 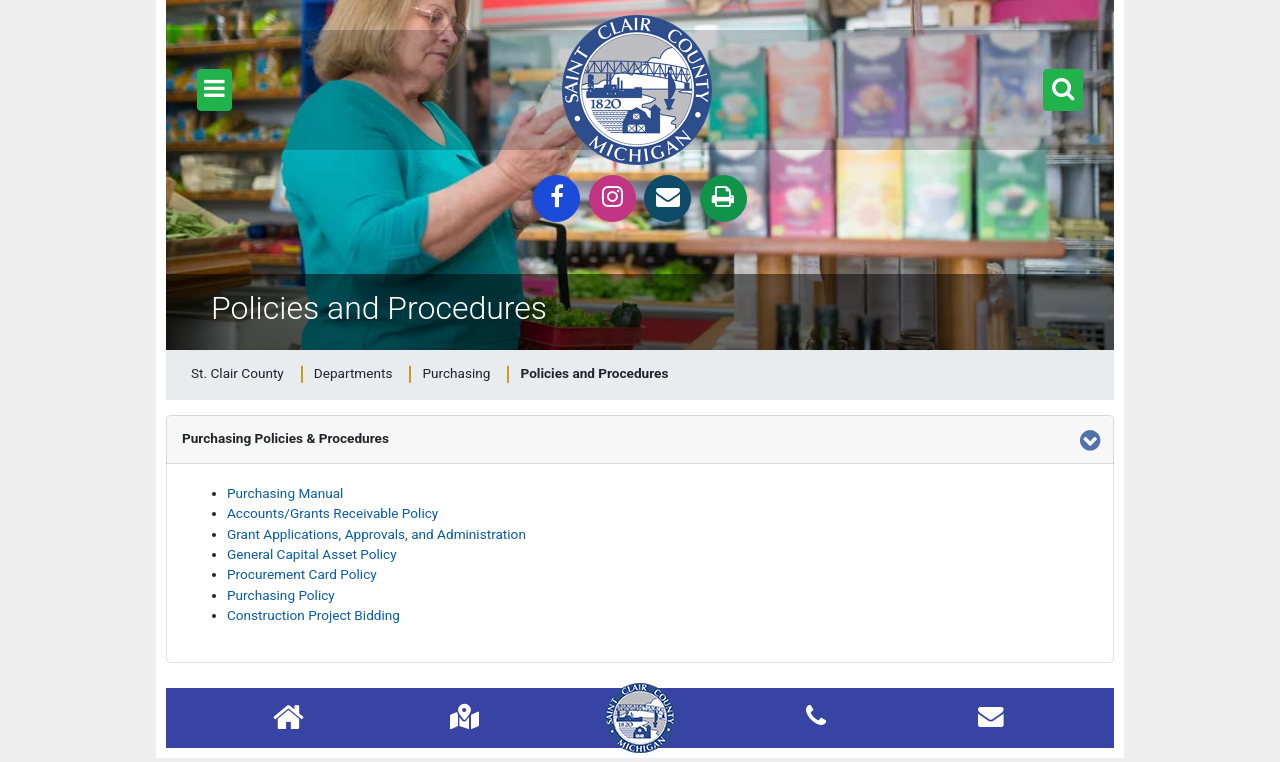 I want to click on Construction Project Bidding, so click(x=313, y=615).